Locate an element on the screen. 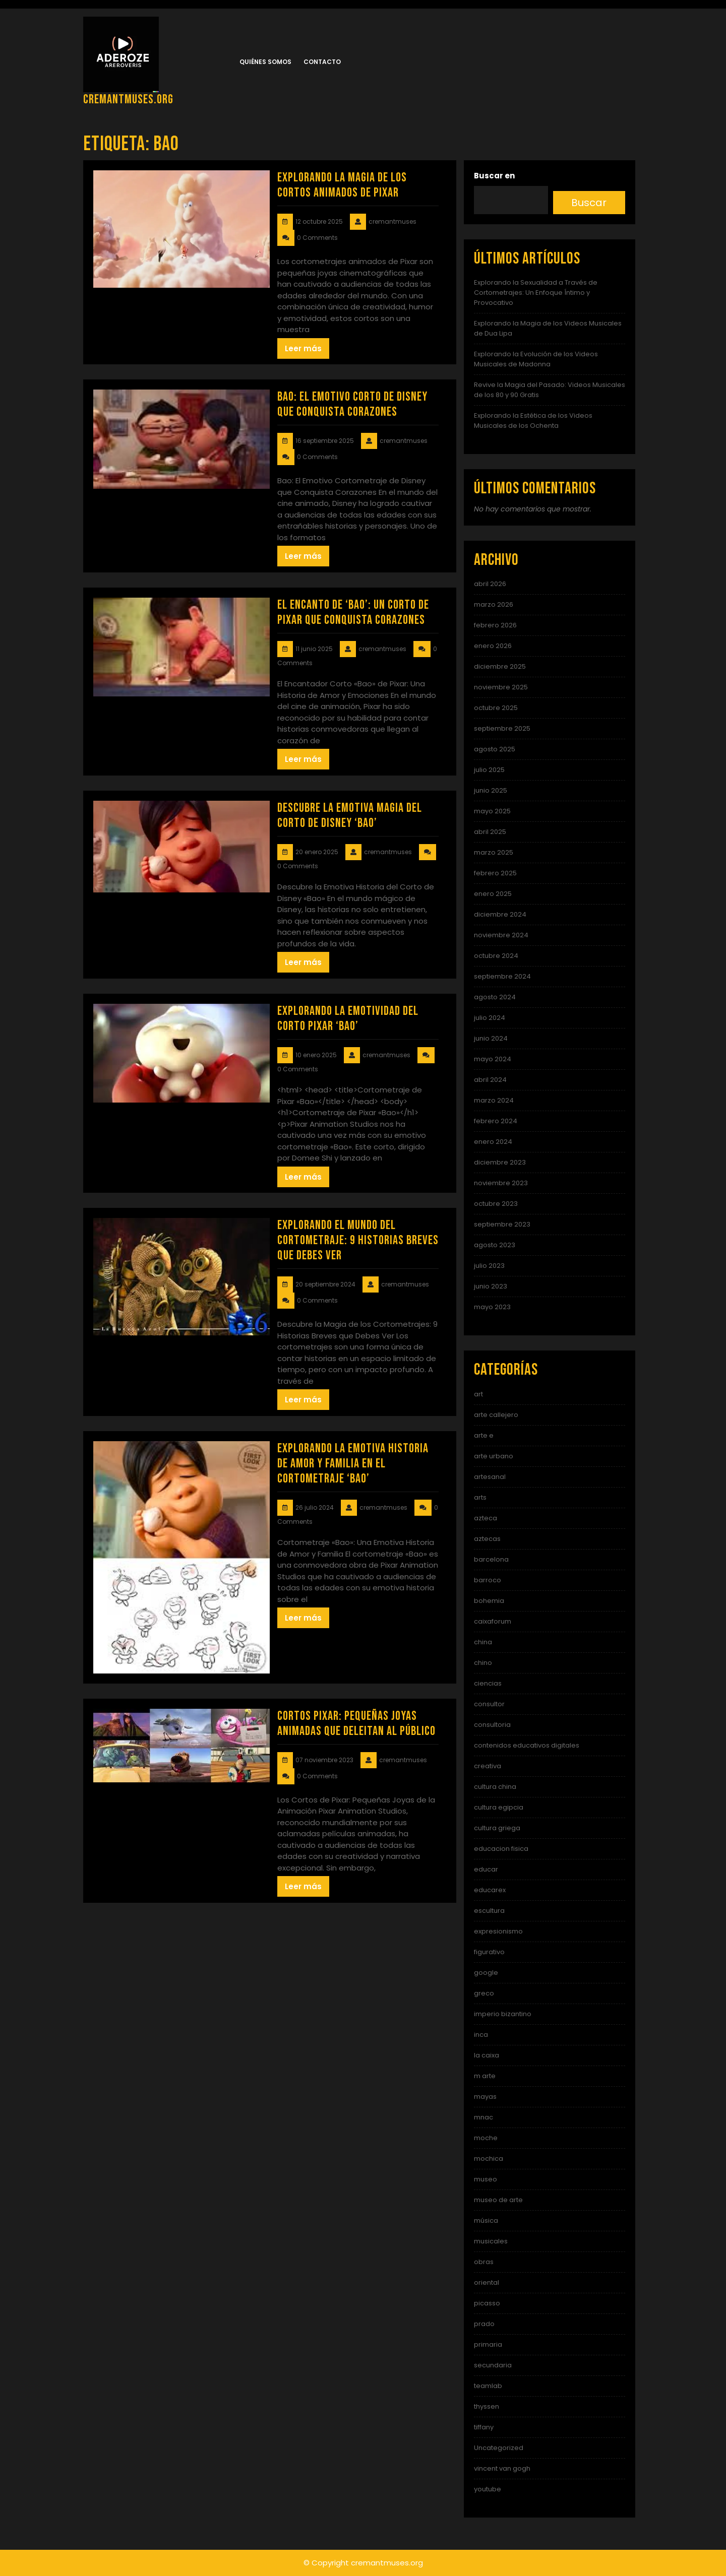 The width and height of the screenshot is (726, 2576). noviembre 2025 is located at coordinates (501, 687).